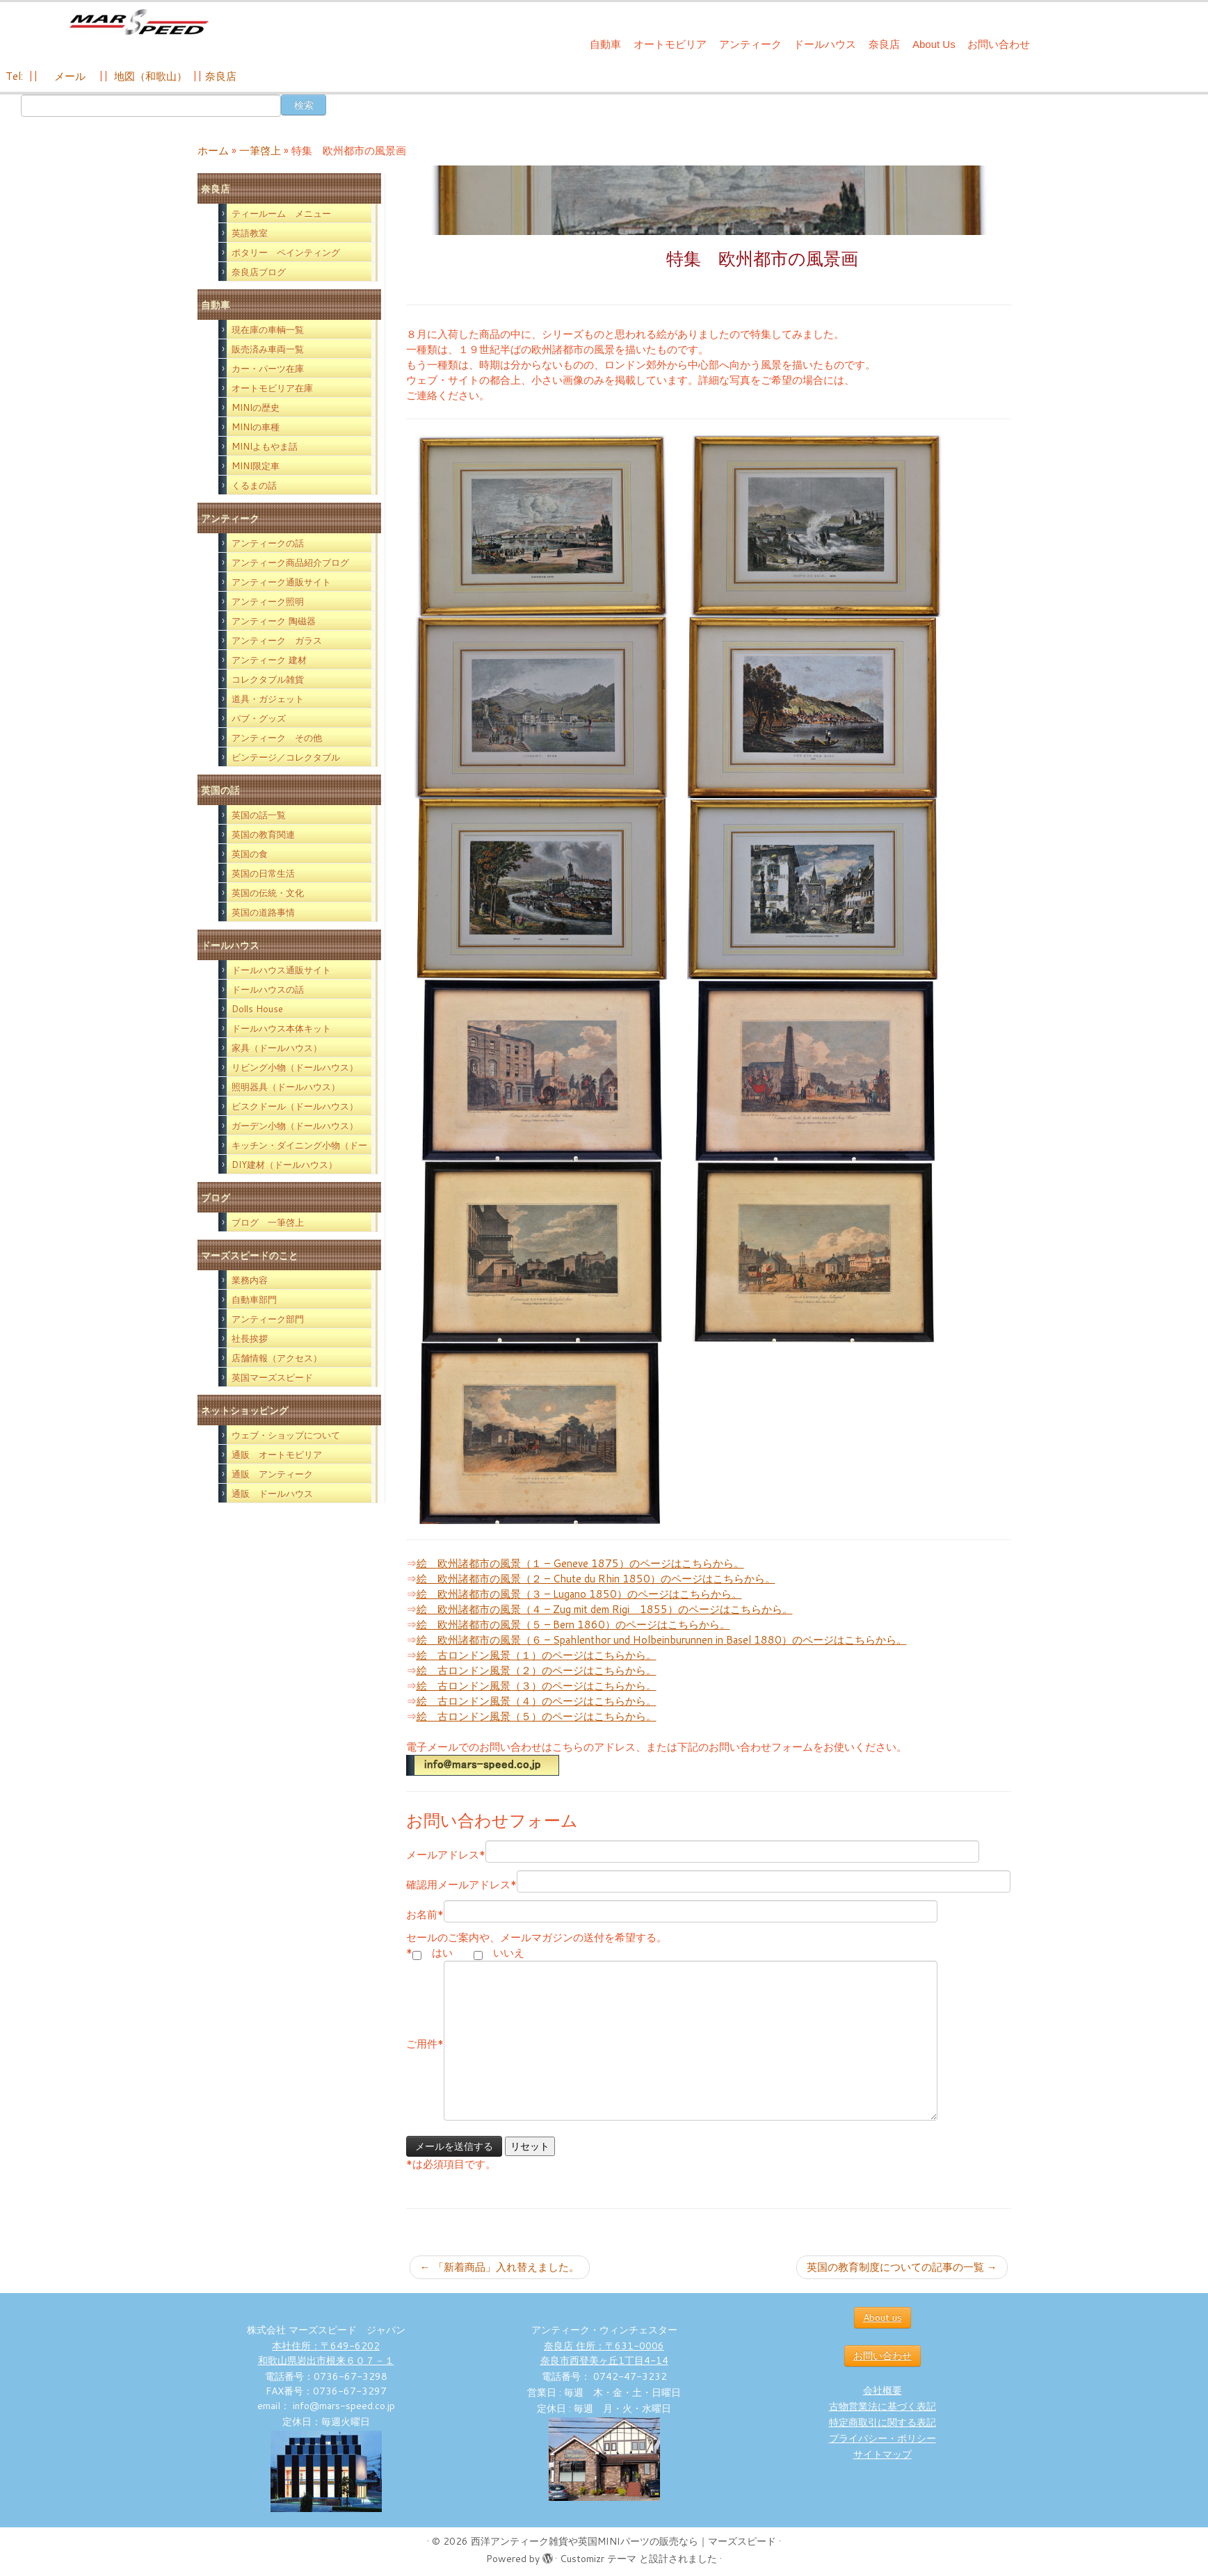 The height and width of the screenshot is (2576, 1208). Describe the element at coordinates (670, 44) in the screenshot. I see `オートモビリア` at that location.